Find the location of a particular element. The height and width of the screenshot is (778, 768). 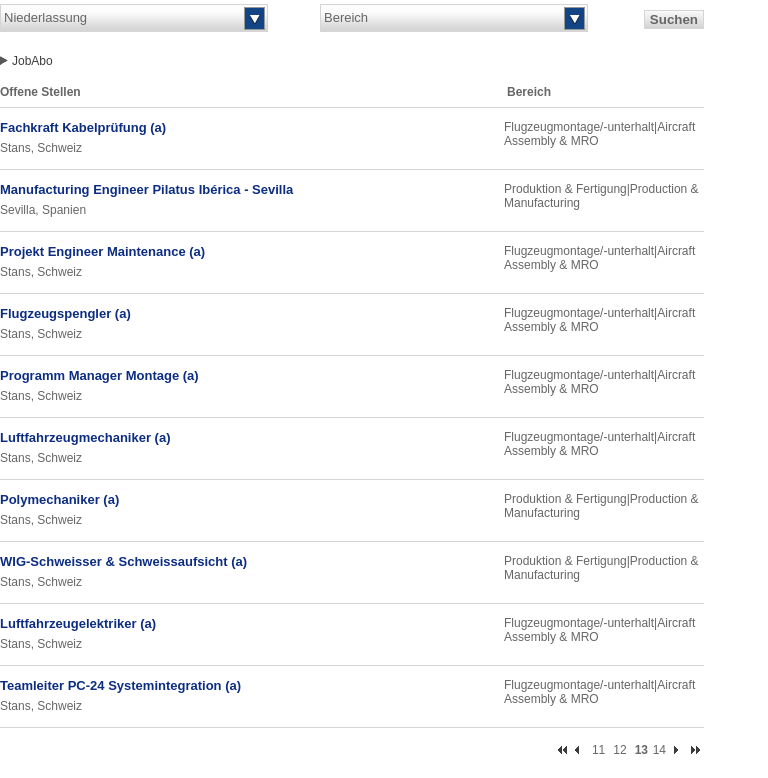

Luftfahrzeugmechaniker (a) is located at coordinates (85, 437).